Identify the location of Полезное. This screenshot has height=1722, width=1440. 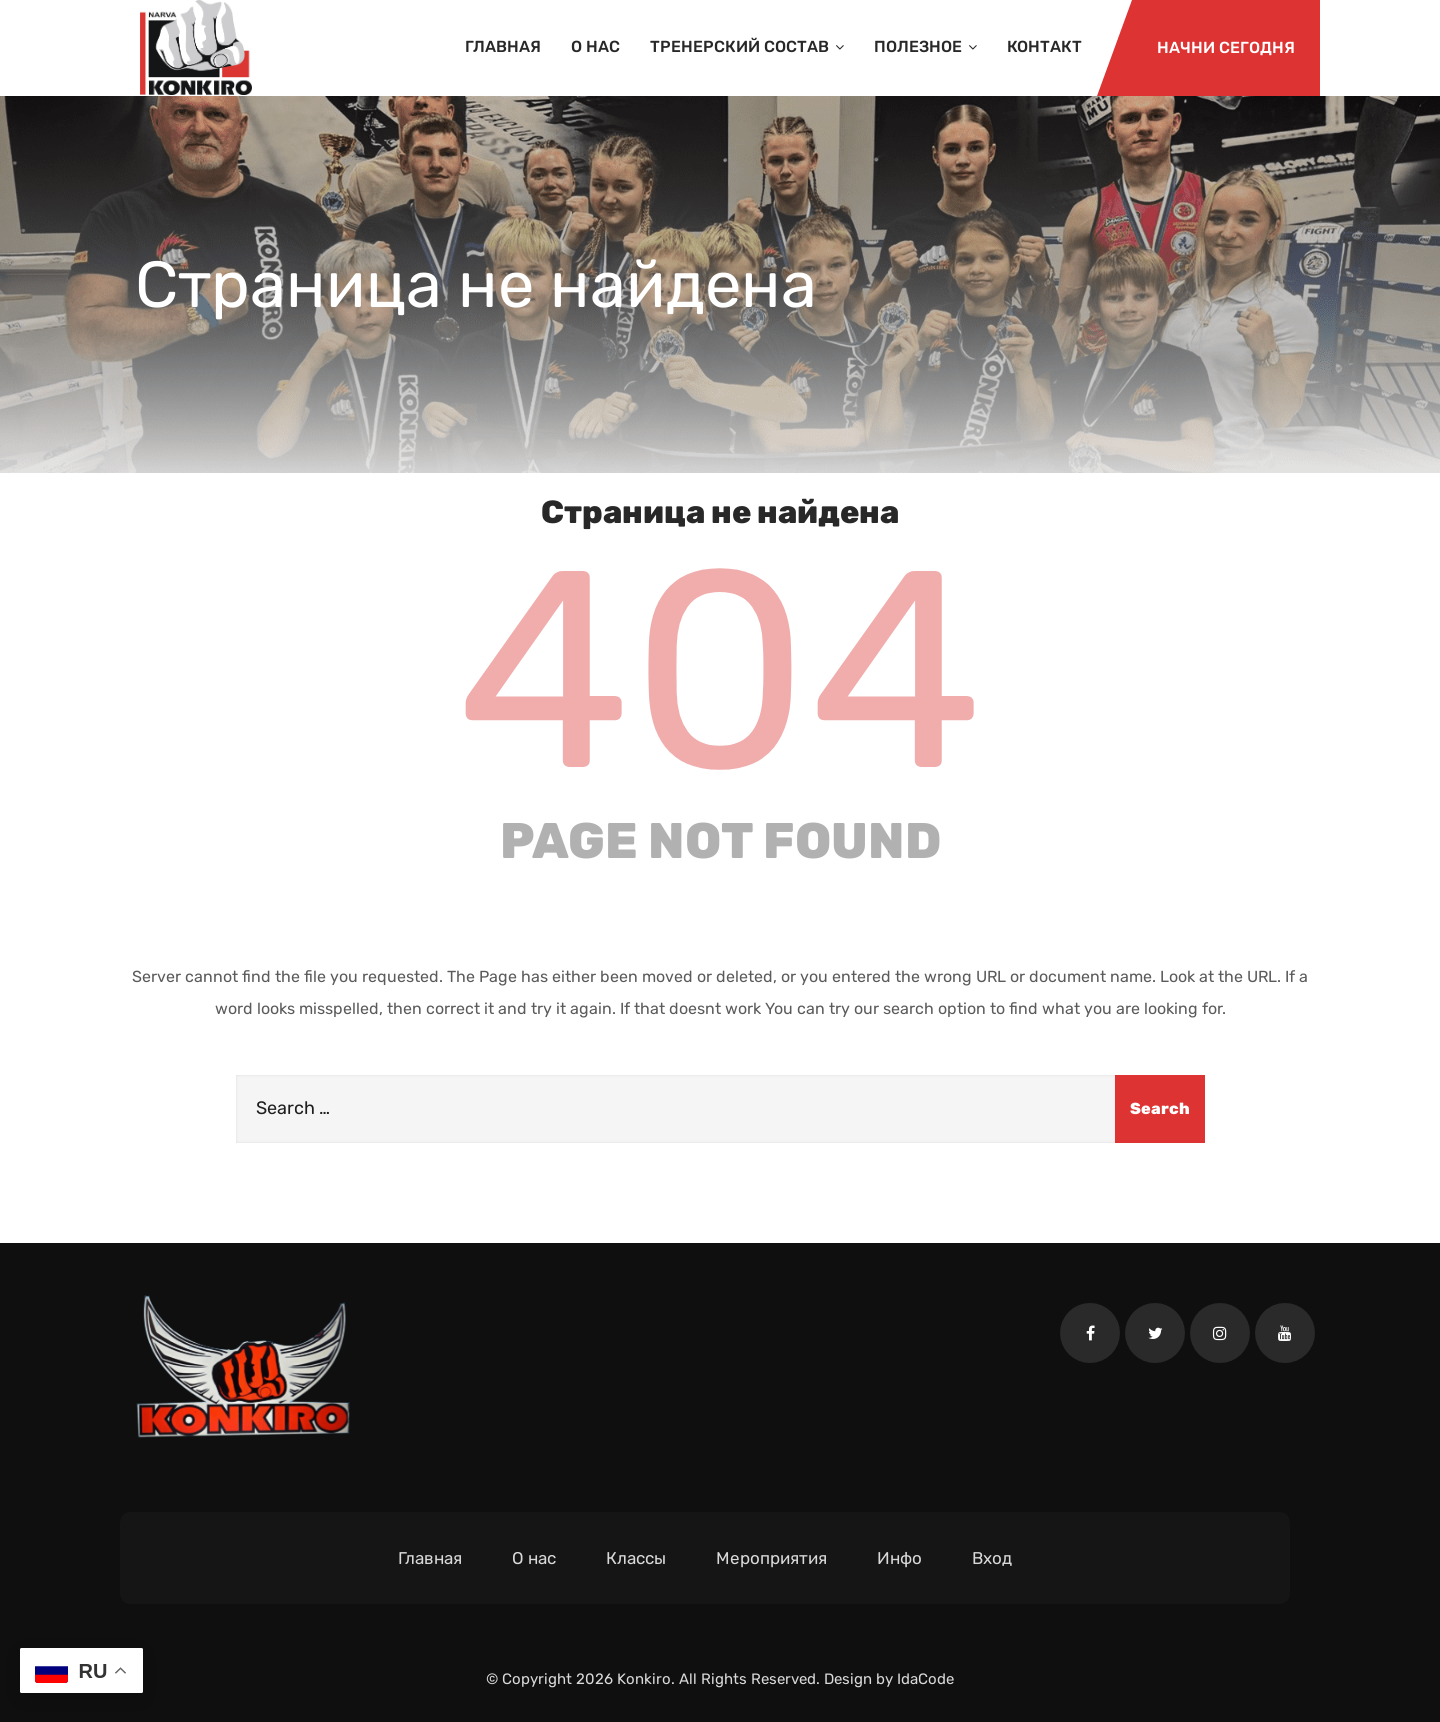
(925, 46).